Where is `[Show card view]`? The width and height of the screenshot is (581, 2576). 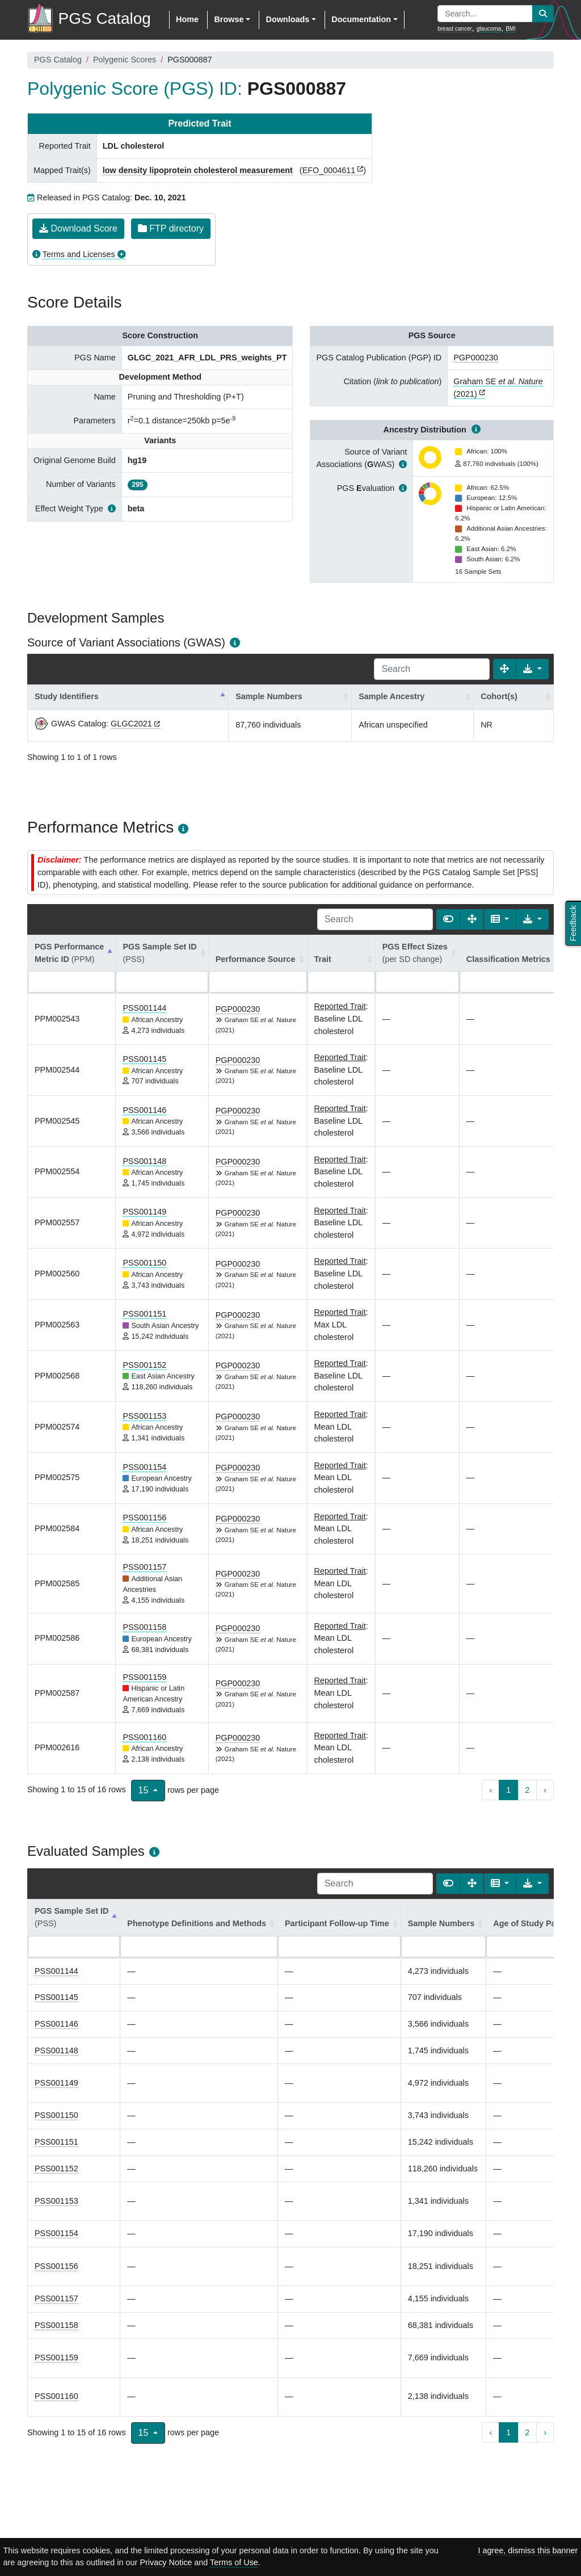 [Show card view] is located at coordinates (448, 919).